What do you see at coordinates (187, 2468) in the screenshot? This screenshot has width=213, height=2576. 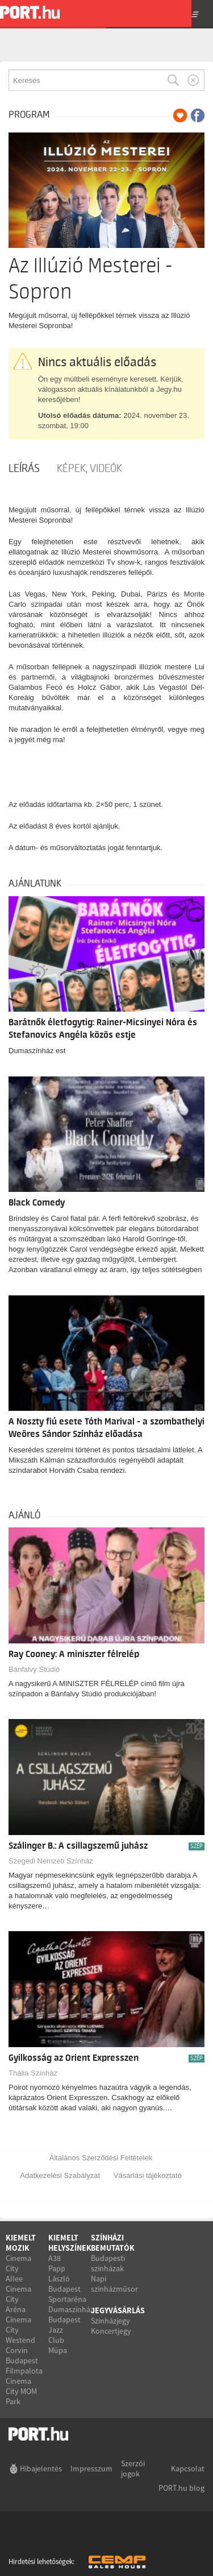 I see `Kapcsolat` at bounding box center [187, 2468].